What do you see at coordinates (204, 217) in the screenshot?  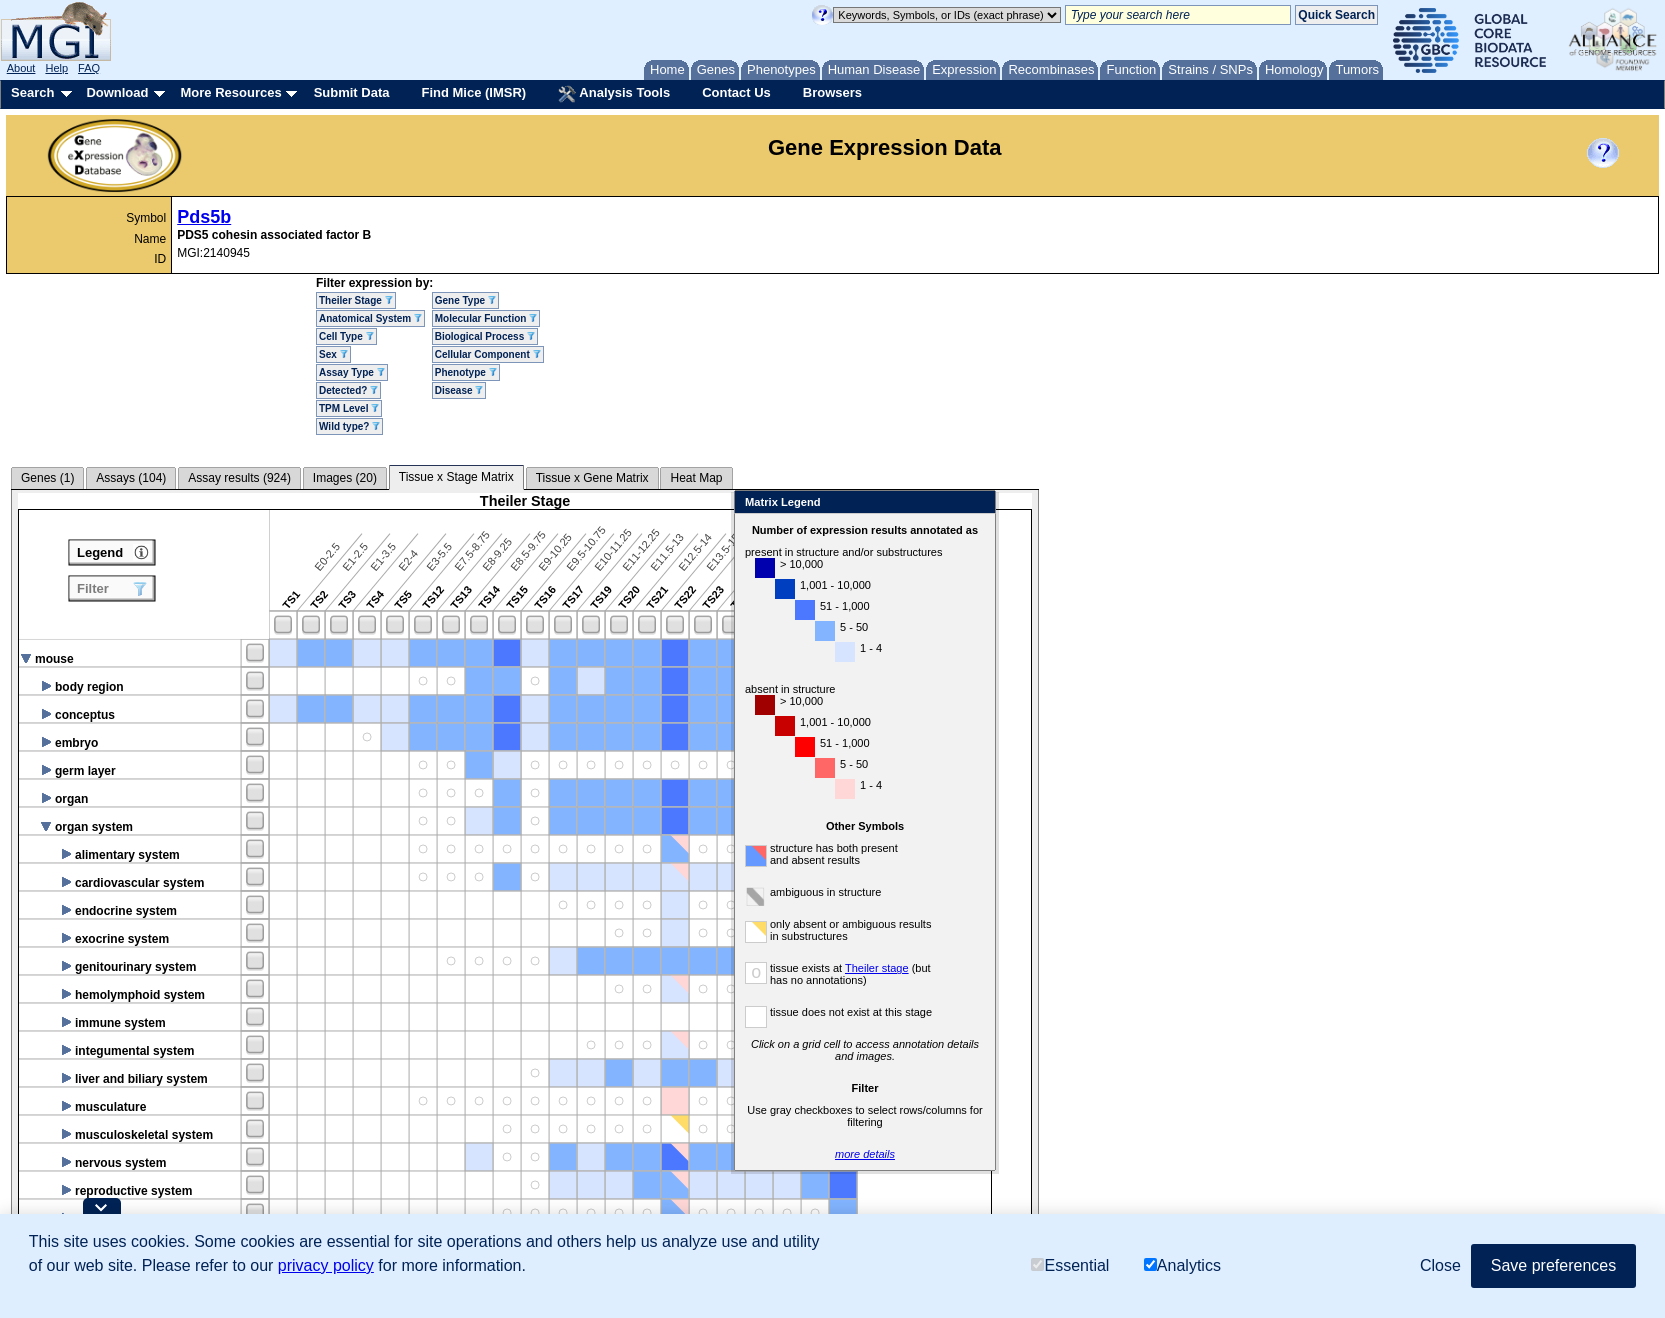 I see `Pds5b` at bounding box center [204, 217].